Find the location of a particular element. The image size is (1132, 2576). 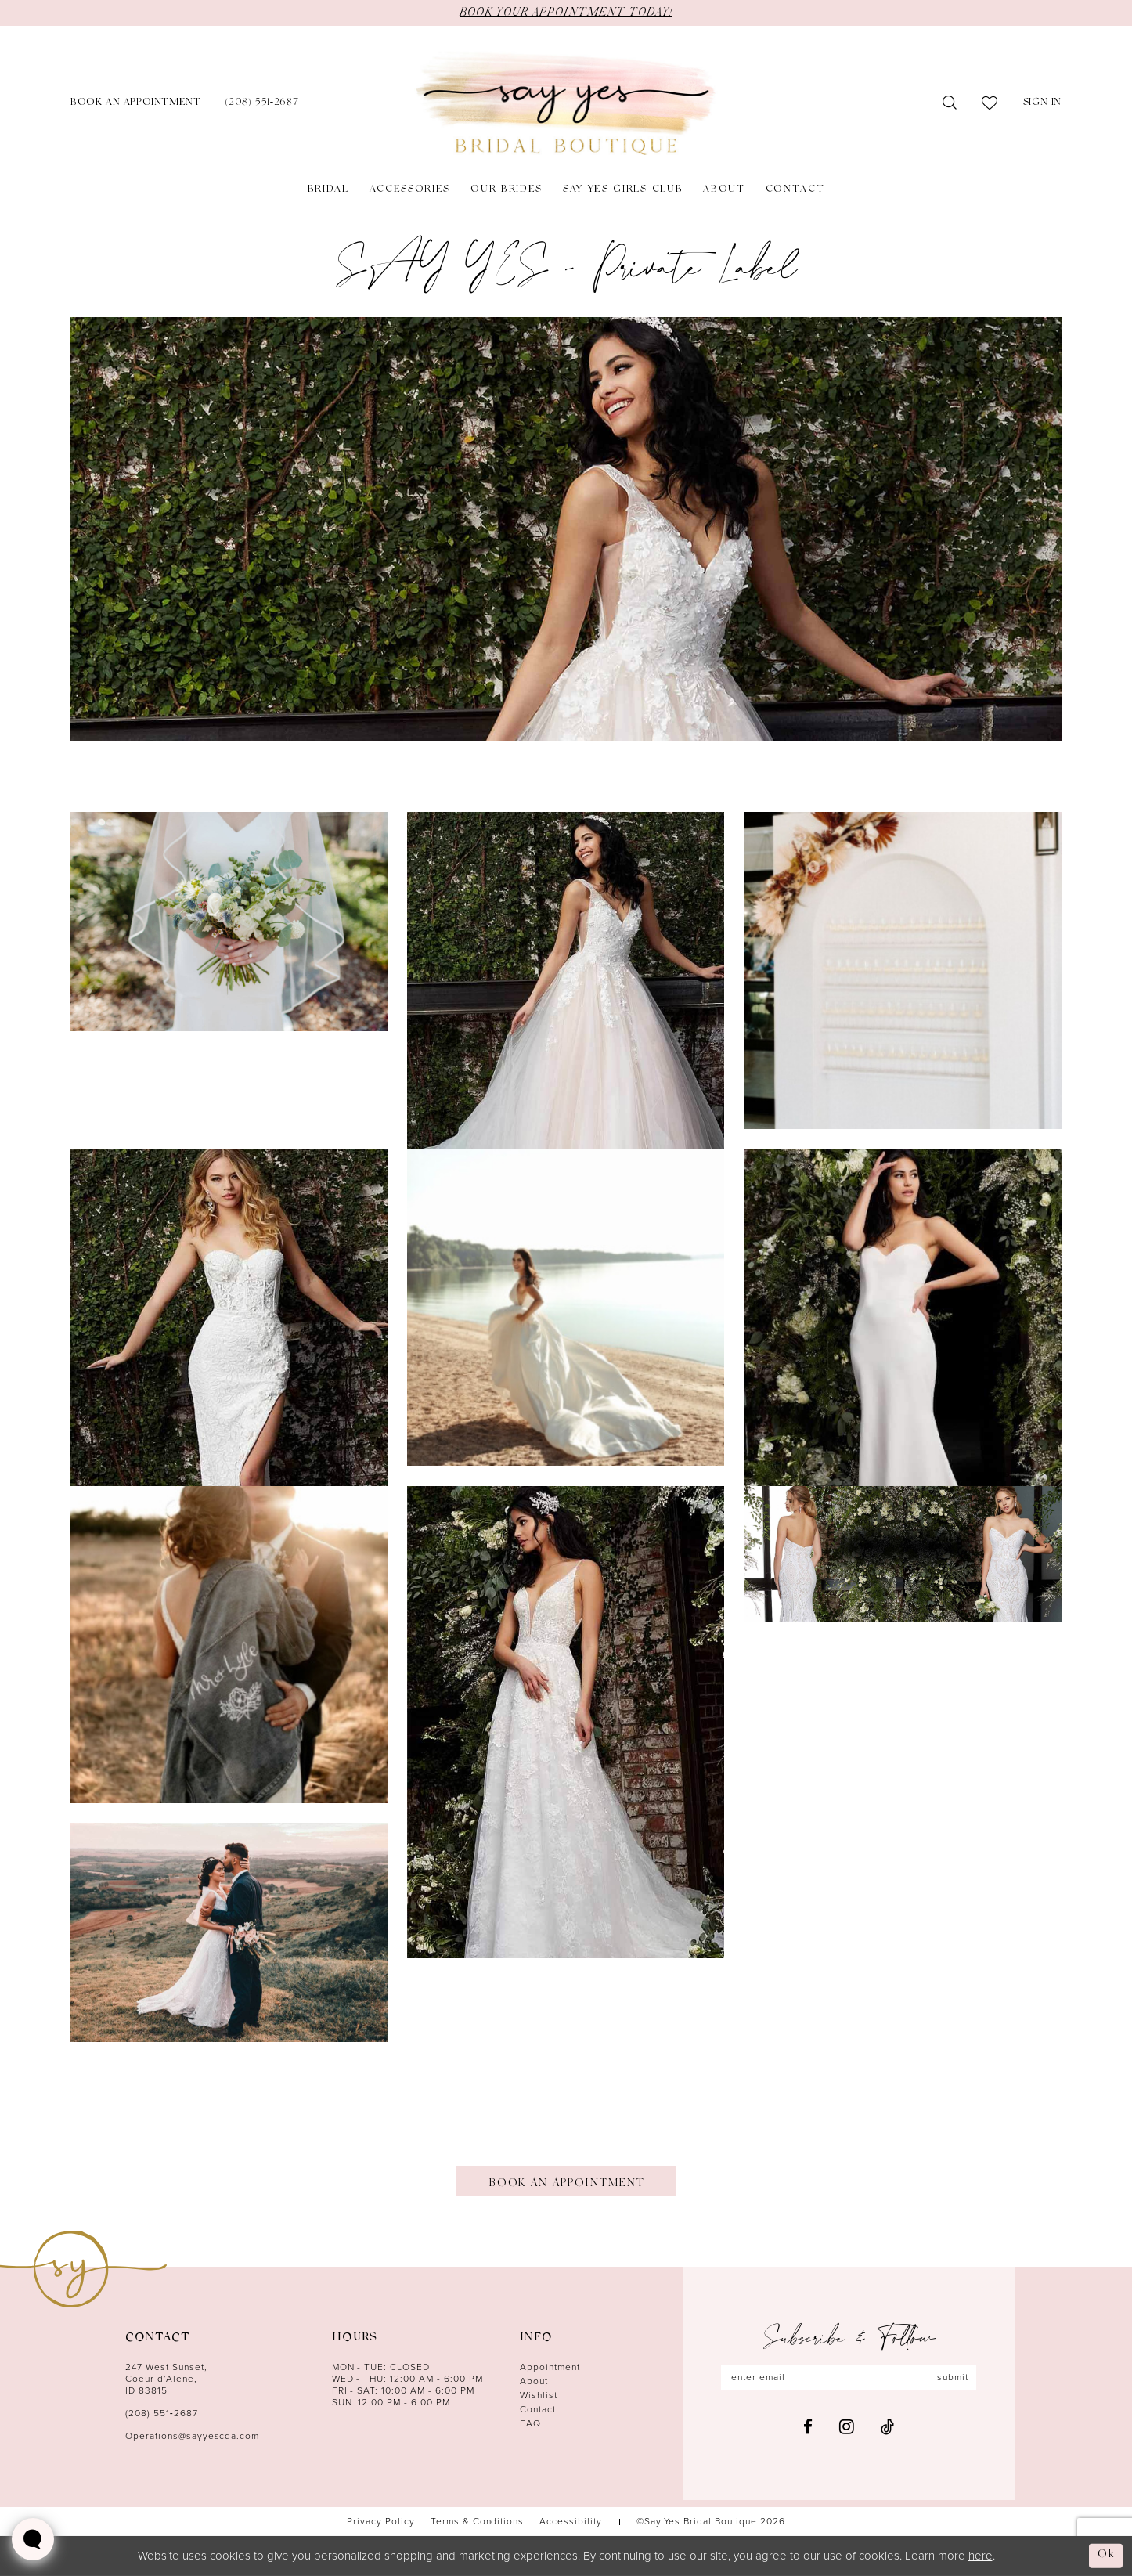

[Show search] is located at coordinates (950, 103).